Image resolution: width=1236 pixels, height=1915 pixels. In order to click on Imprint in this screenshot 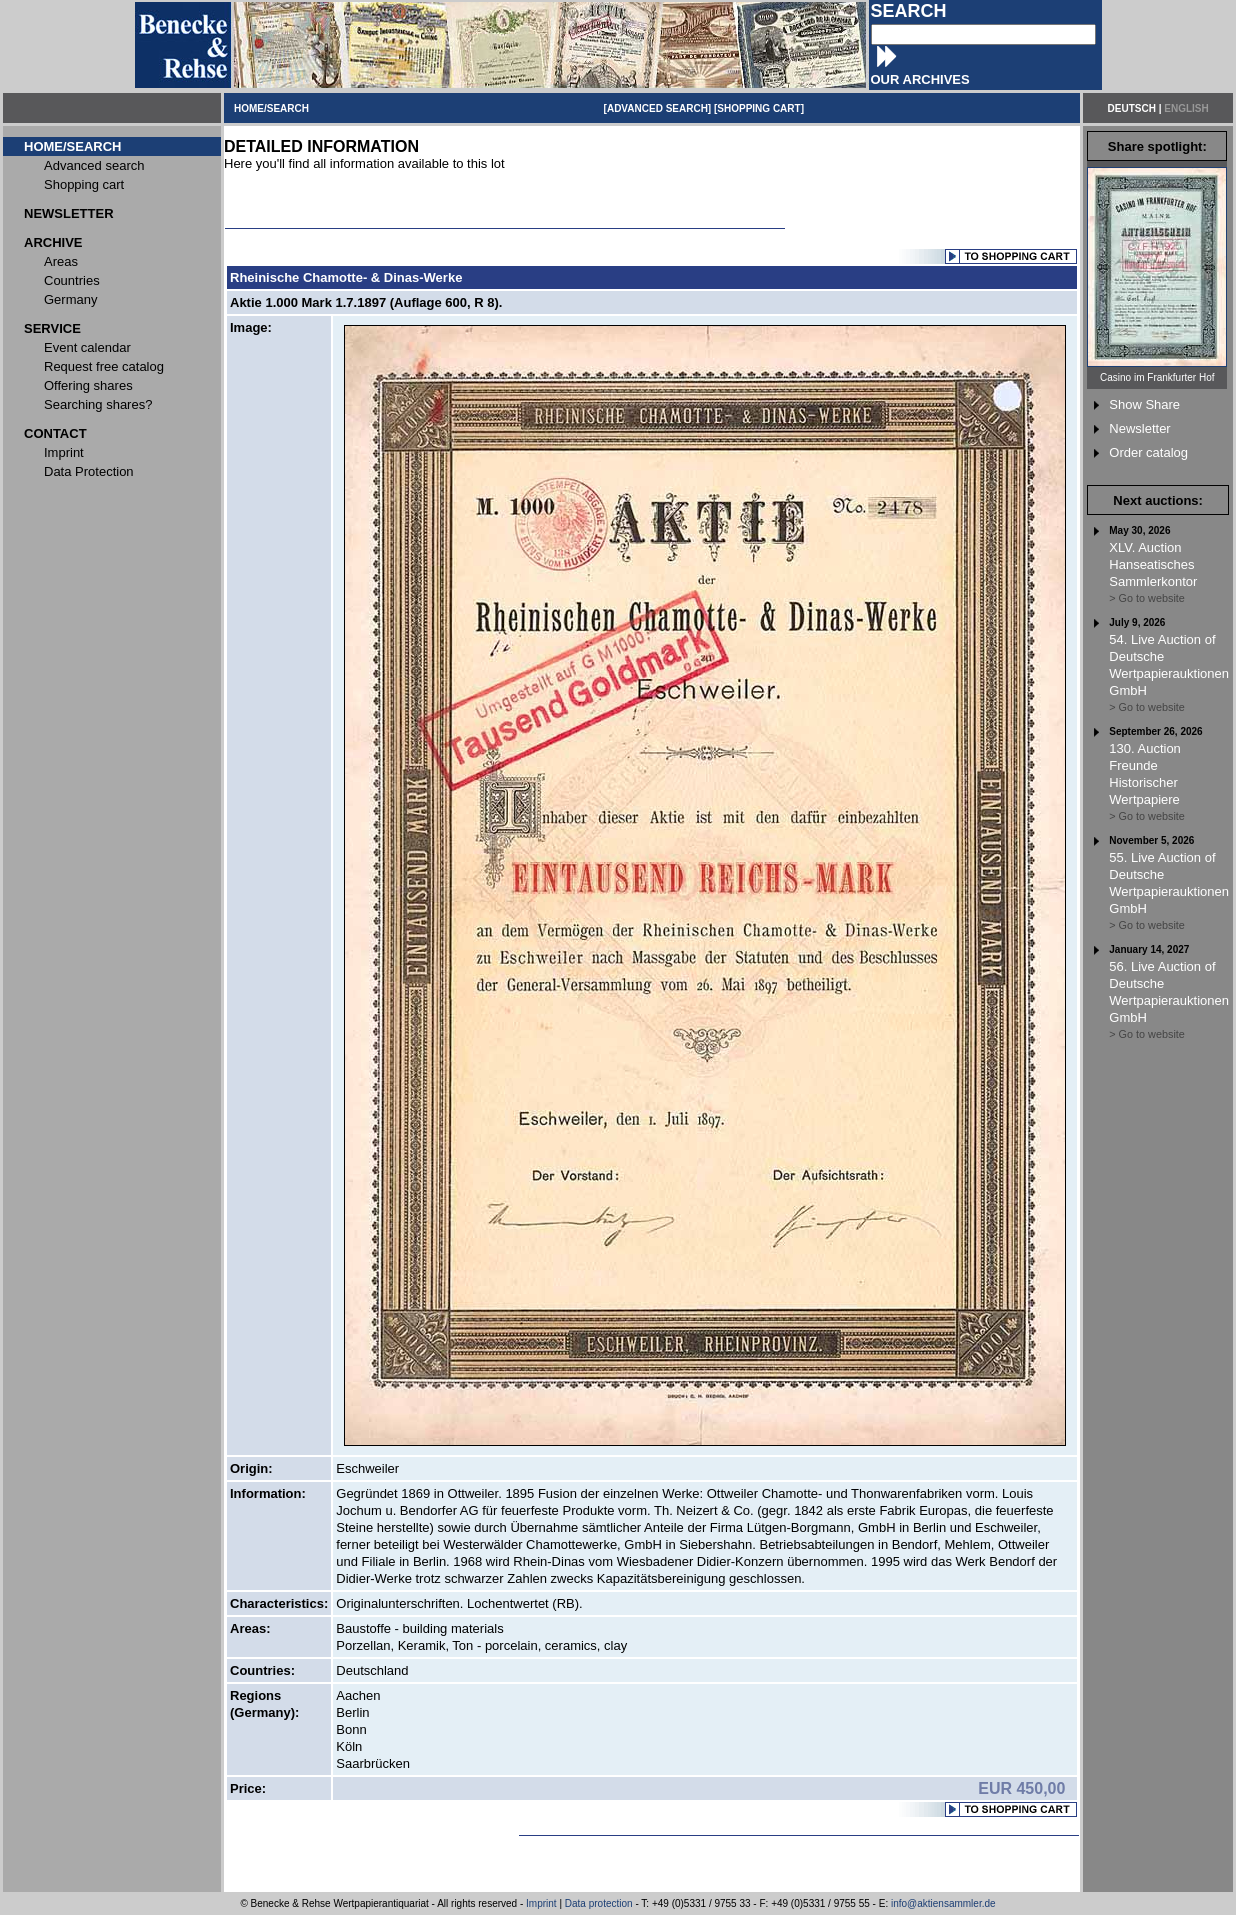, I will do `click(541, 1903)`.